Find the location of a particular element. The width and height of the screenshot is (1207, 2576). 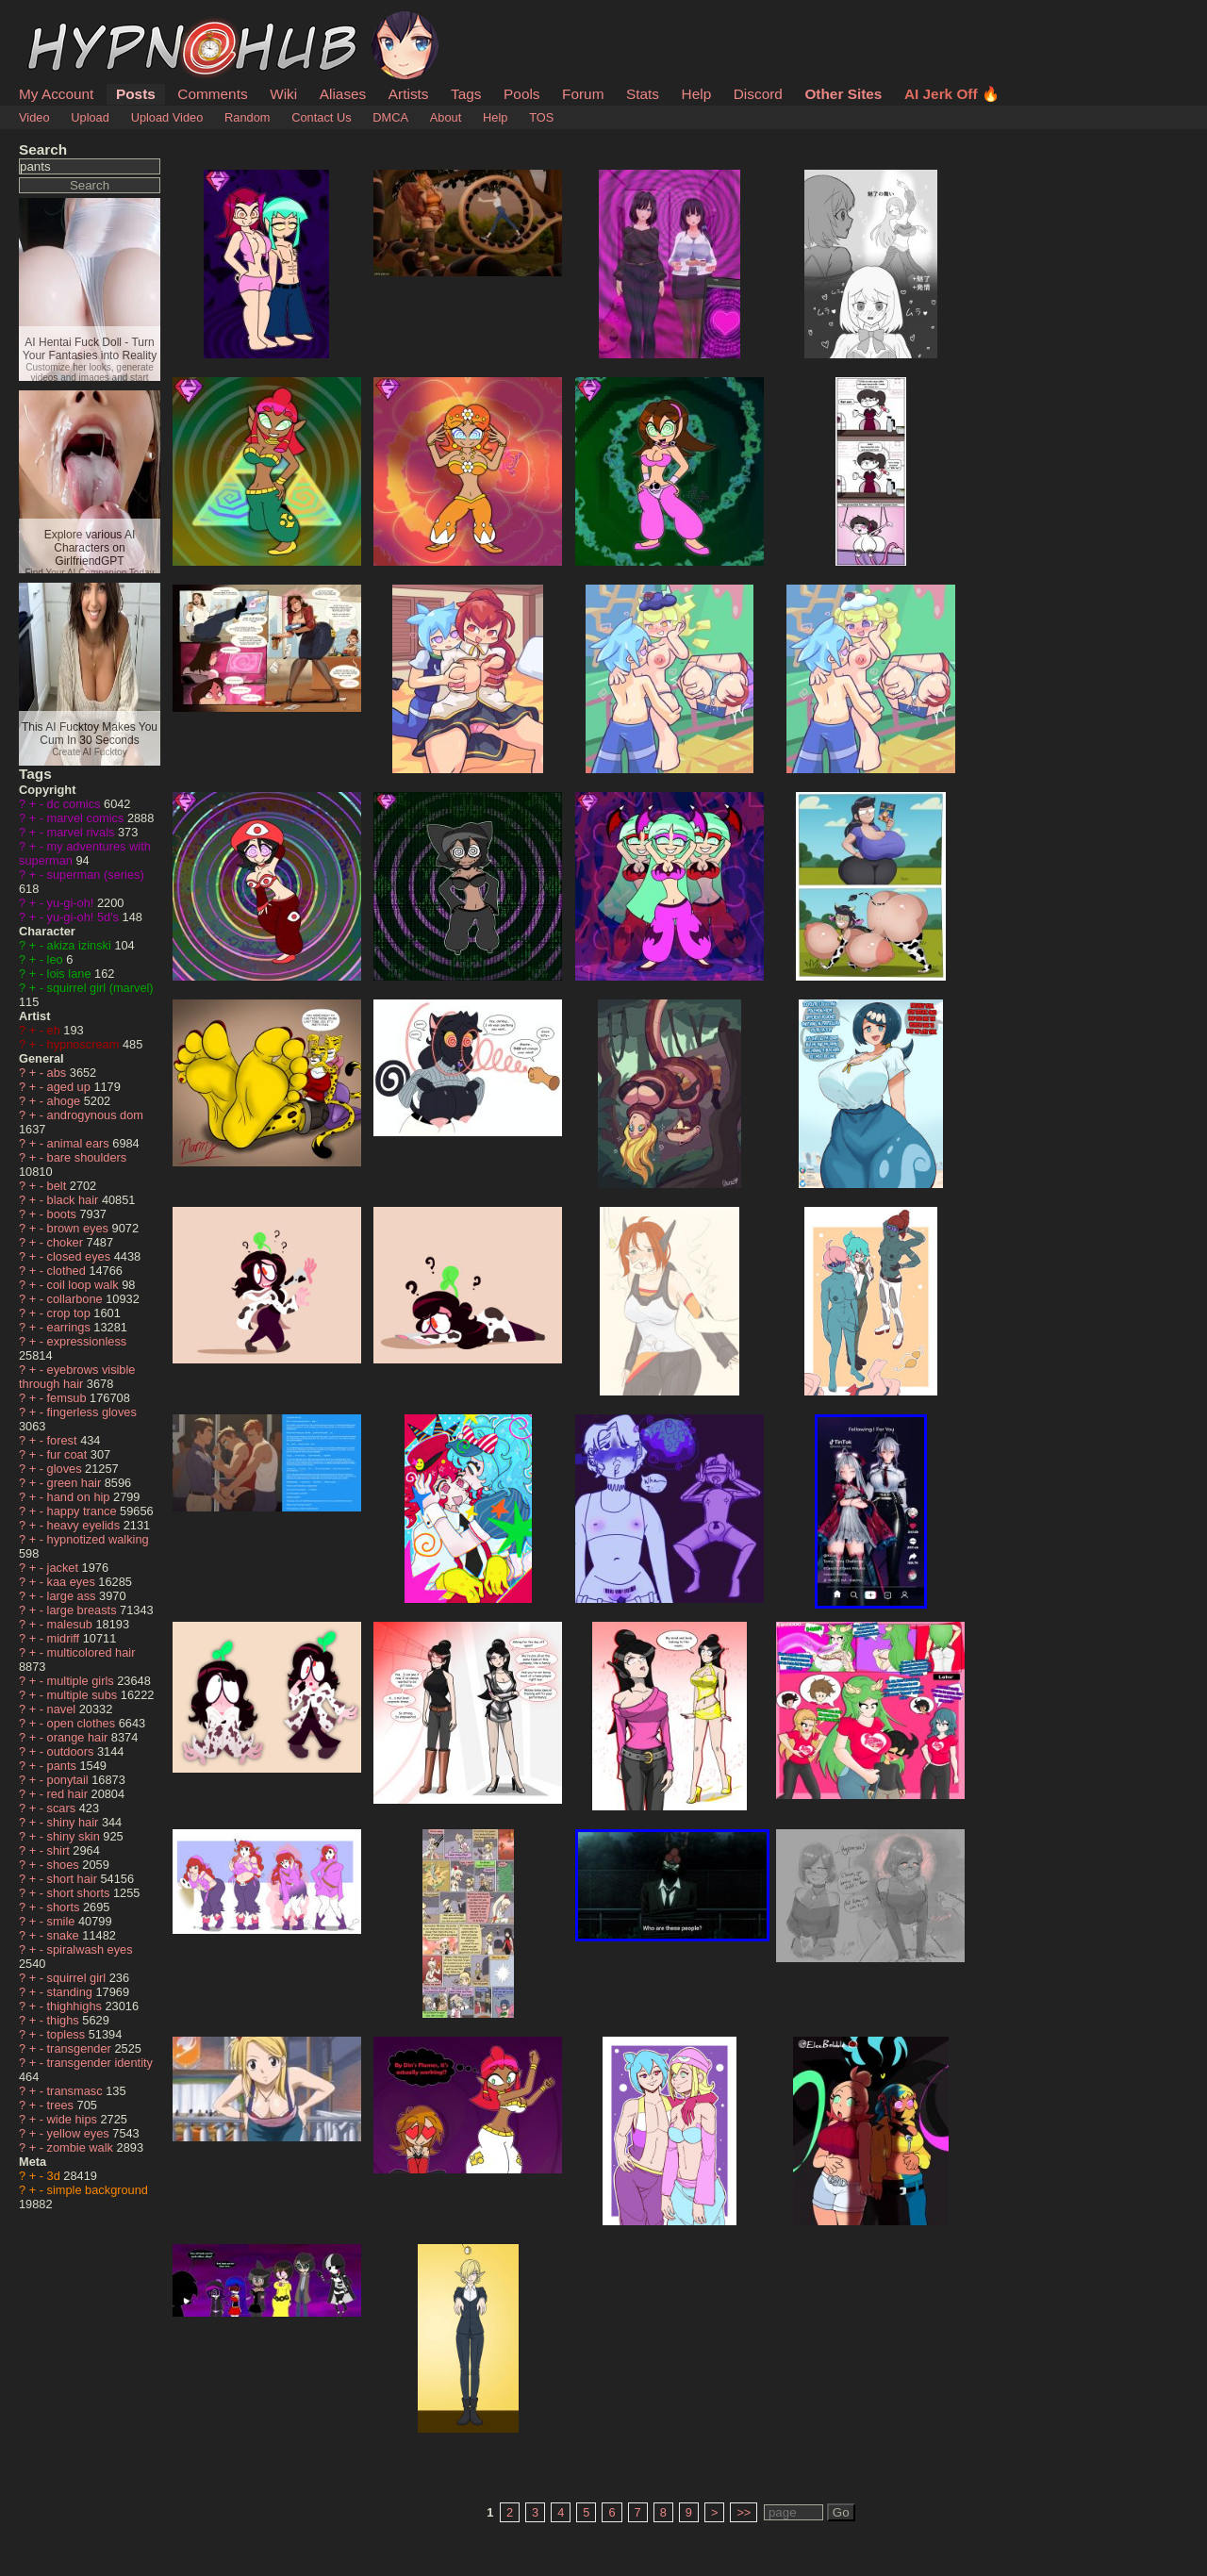

trees is located at coordinates (62, 2105).